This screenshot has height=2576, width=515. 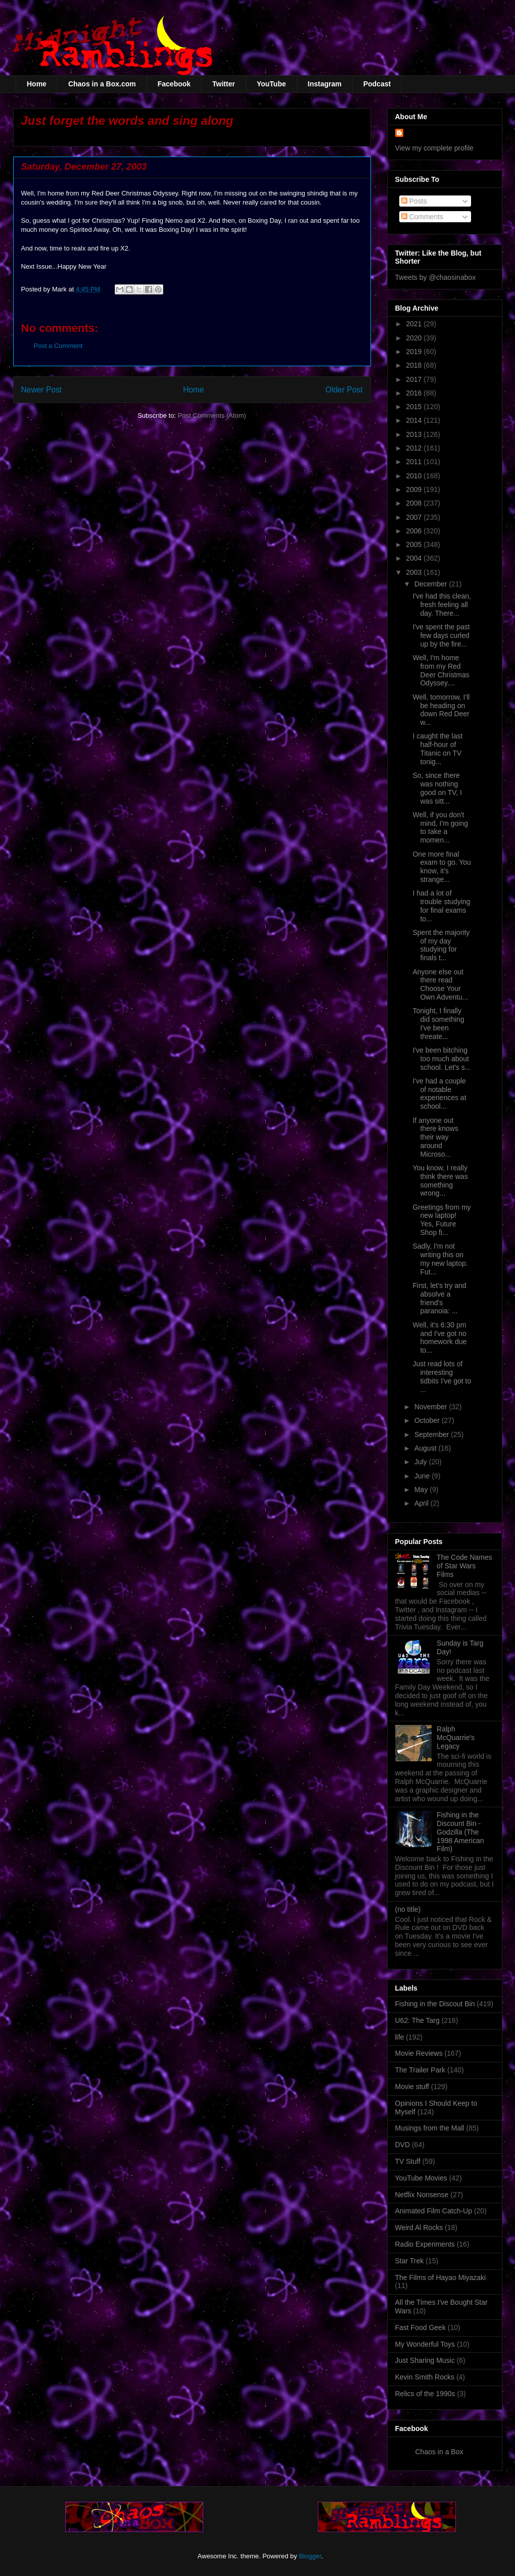 What do you see at coordinates (421, 2178) in the screenshot?
I see `YouTube Movies` at bounding box center [421, 2178].